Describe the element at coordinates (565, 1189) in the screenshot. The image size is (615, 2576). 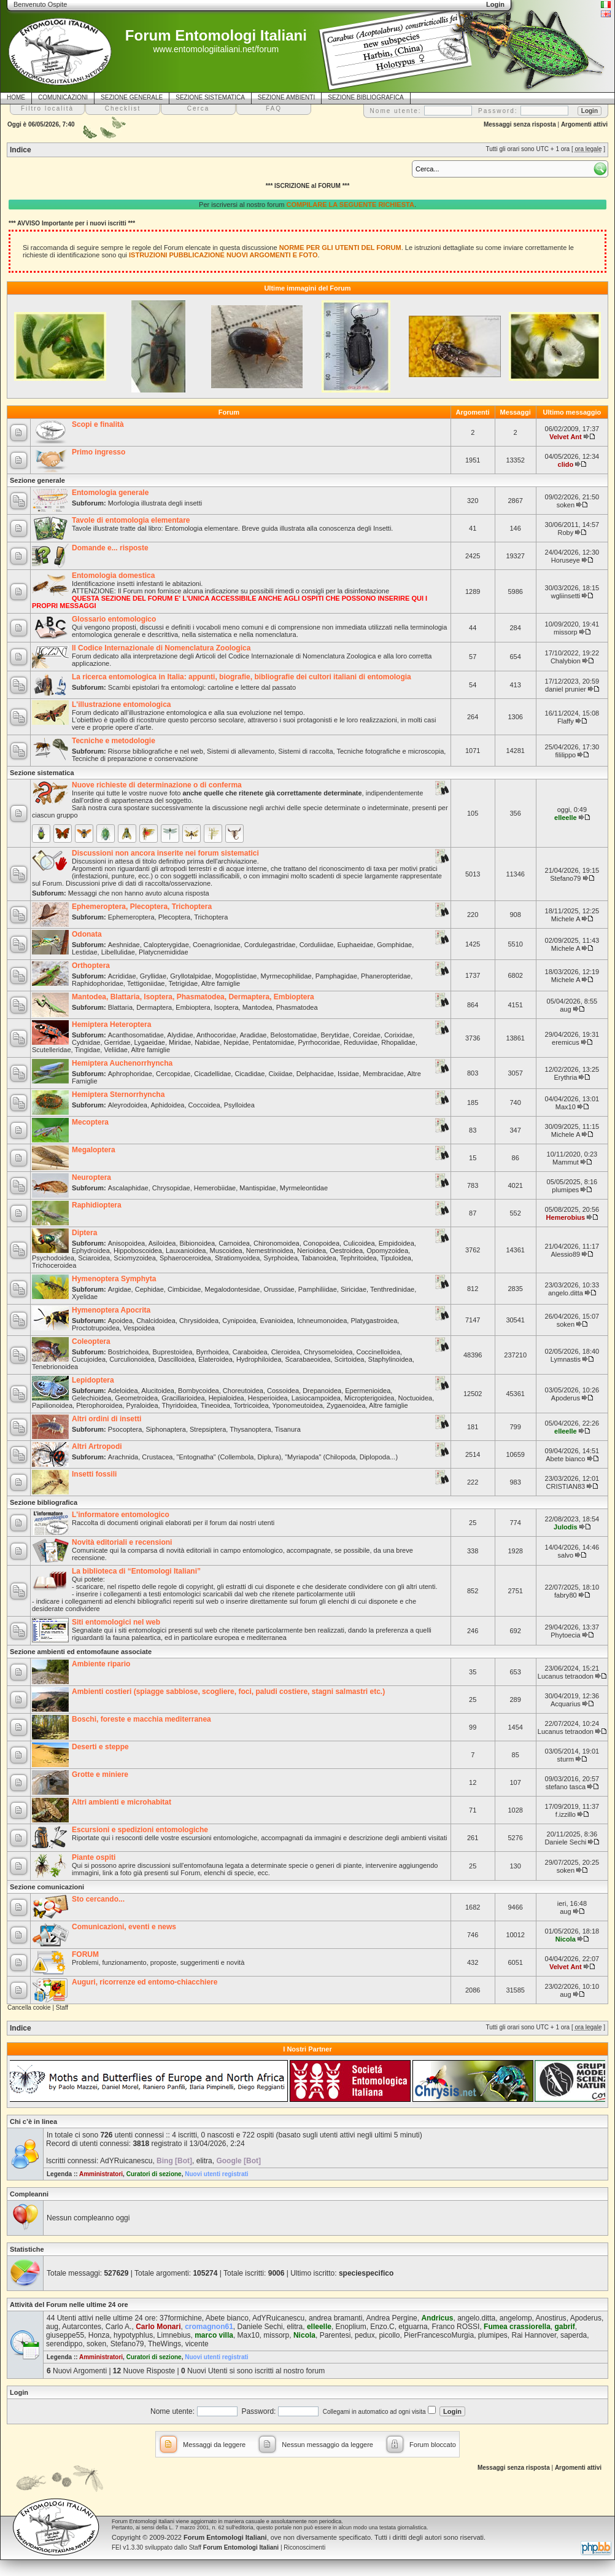
I see `plumipes` at that location.